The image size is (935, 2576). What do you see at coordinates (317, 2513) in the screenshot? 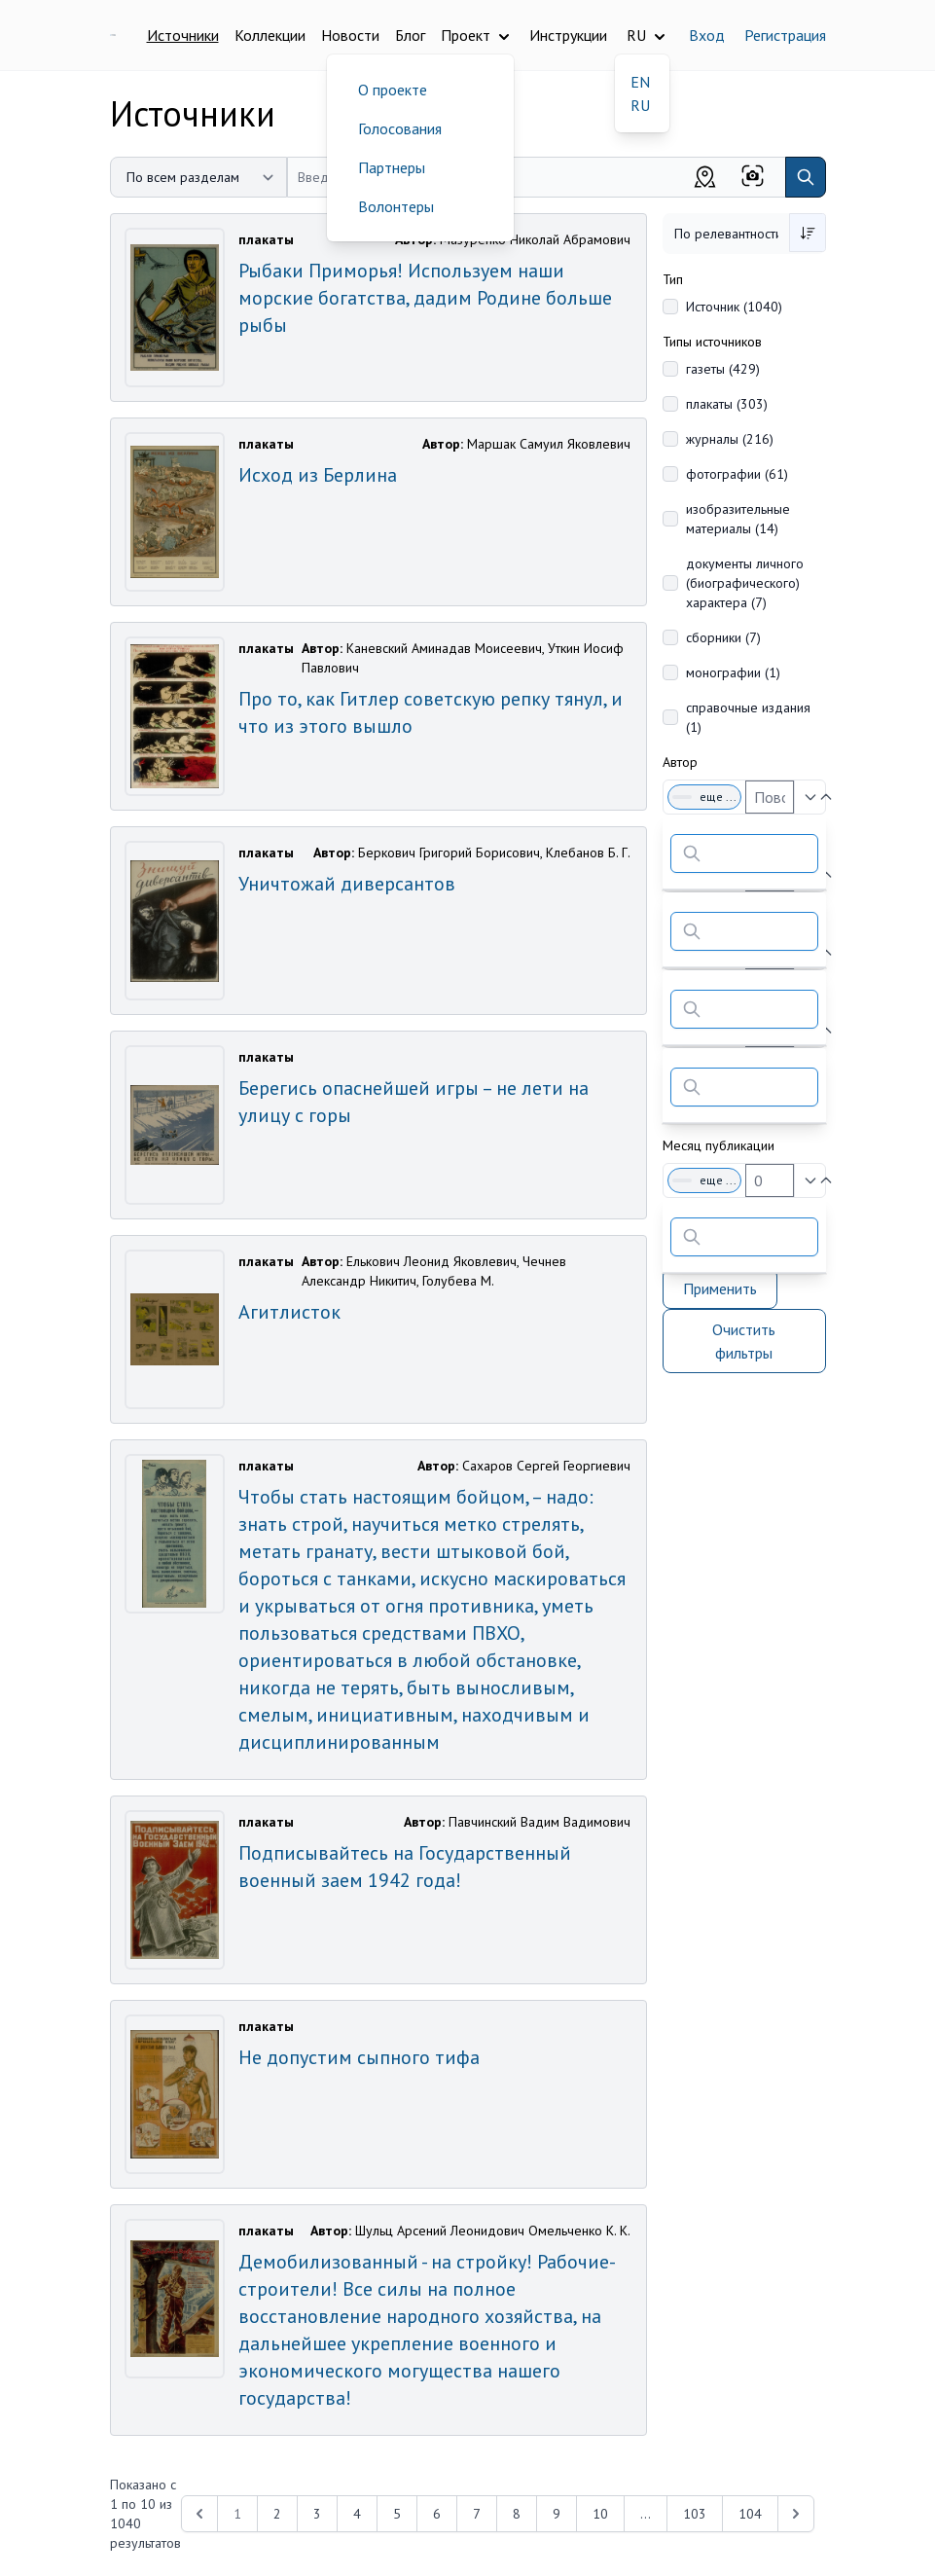
I see `3 [Перейти к 3-й странице]` at bounding box center [317, 2513].